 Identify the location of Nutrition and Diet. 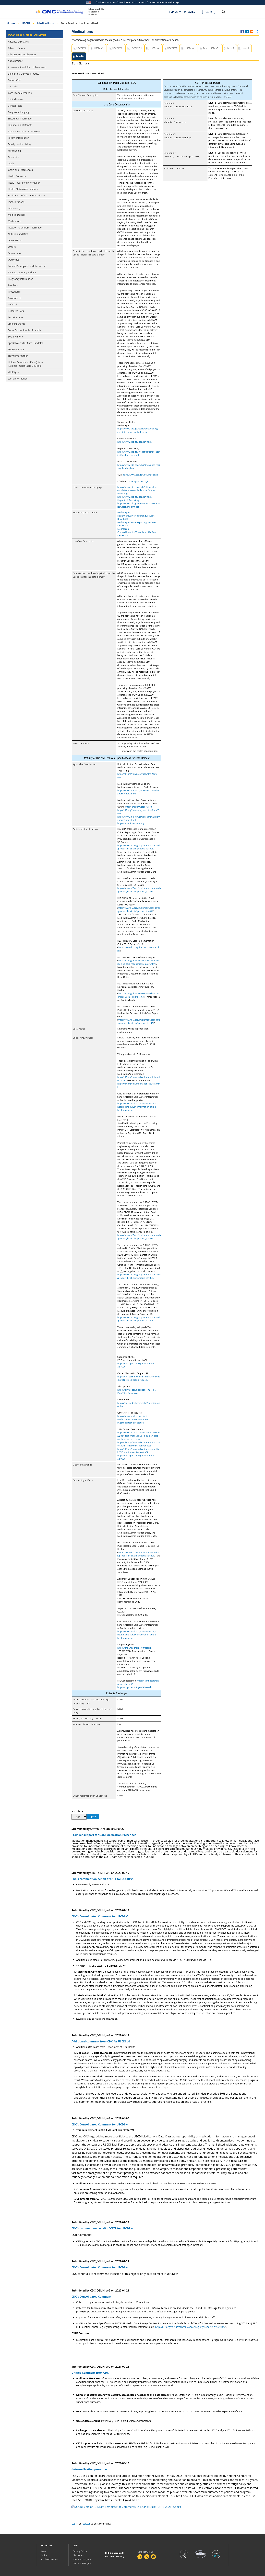
(18, 234).